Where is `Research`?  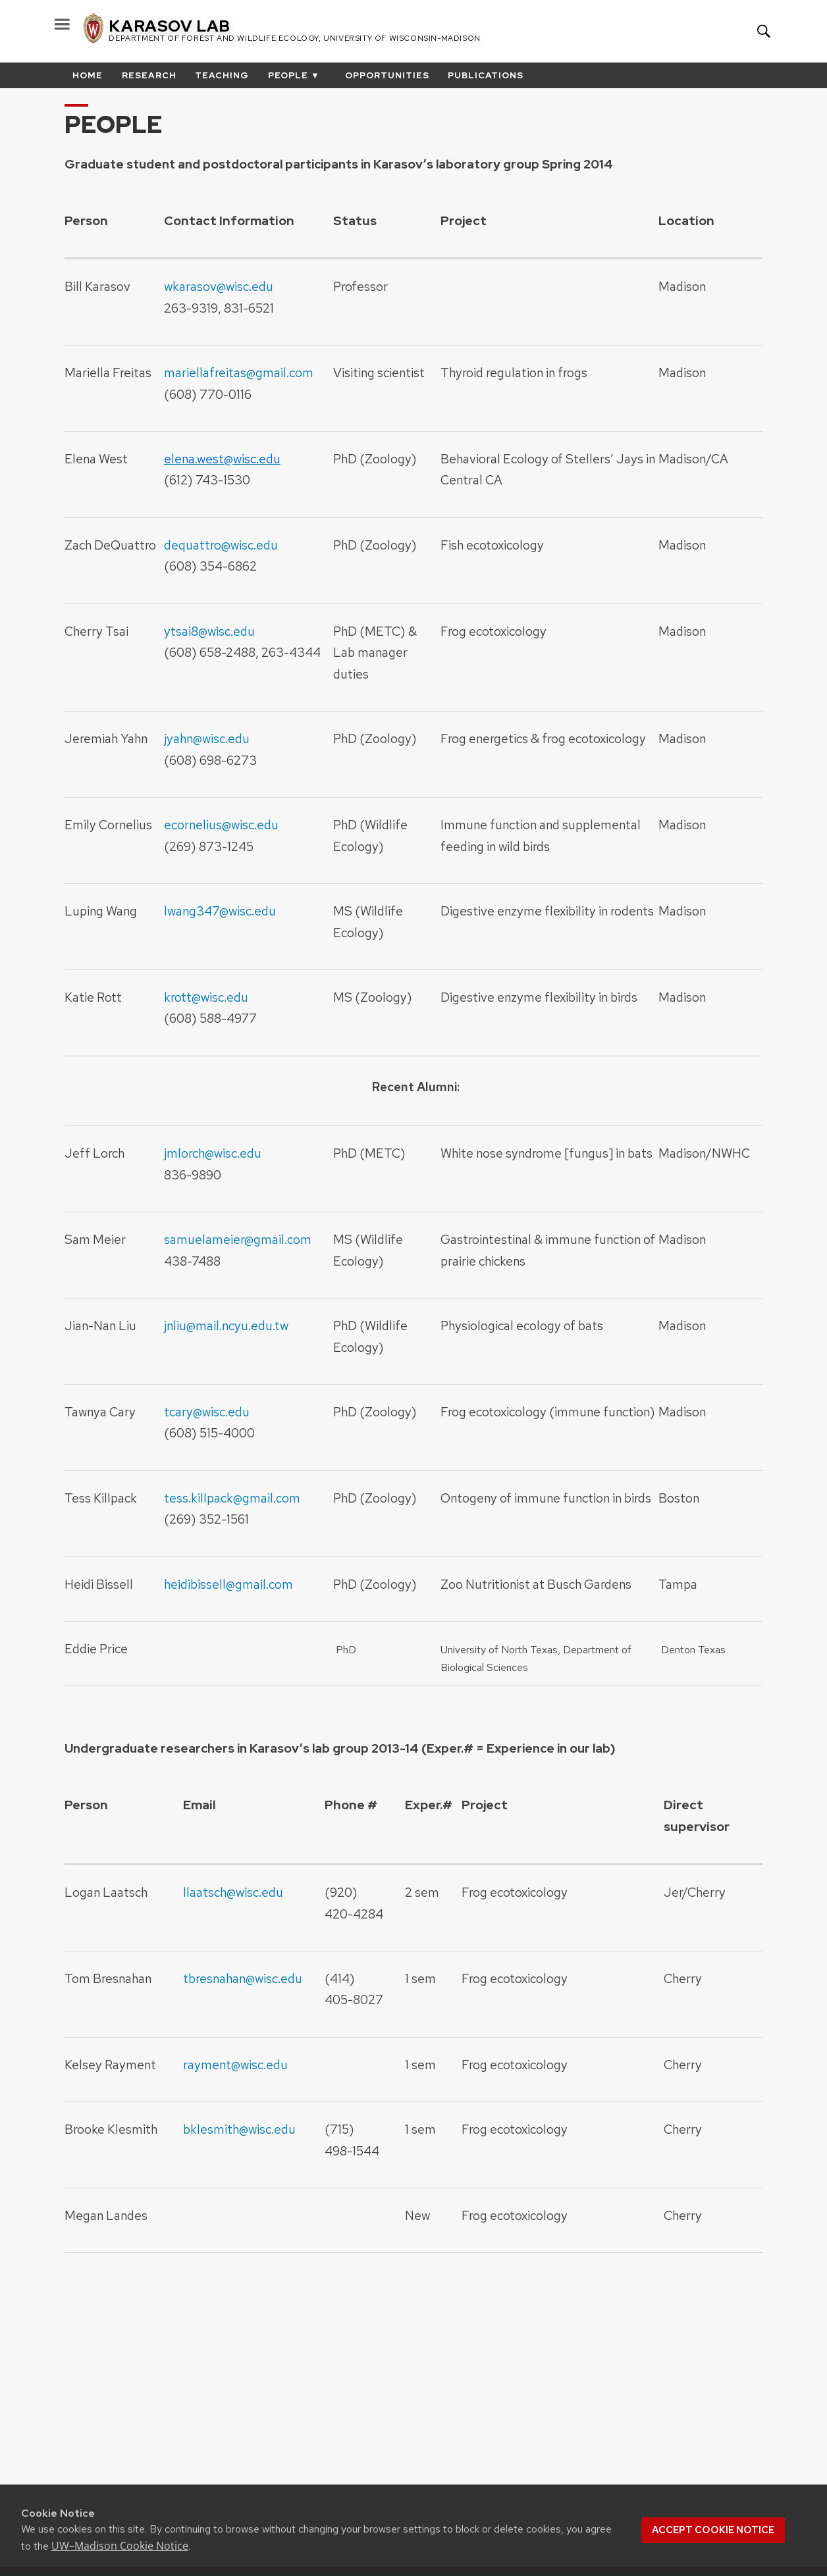
Research is located at coordinates (149, 75).